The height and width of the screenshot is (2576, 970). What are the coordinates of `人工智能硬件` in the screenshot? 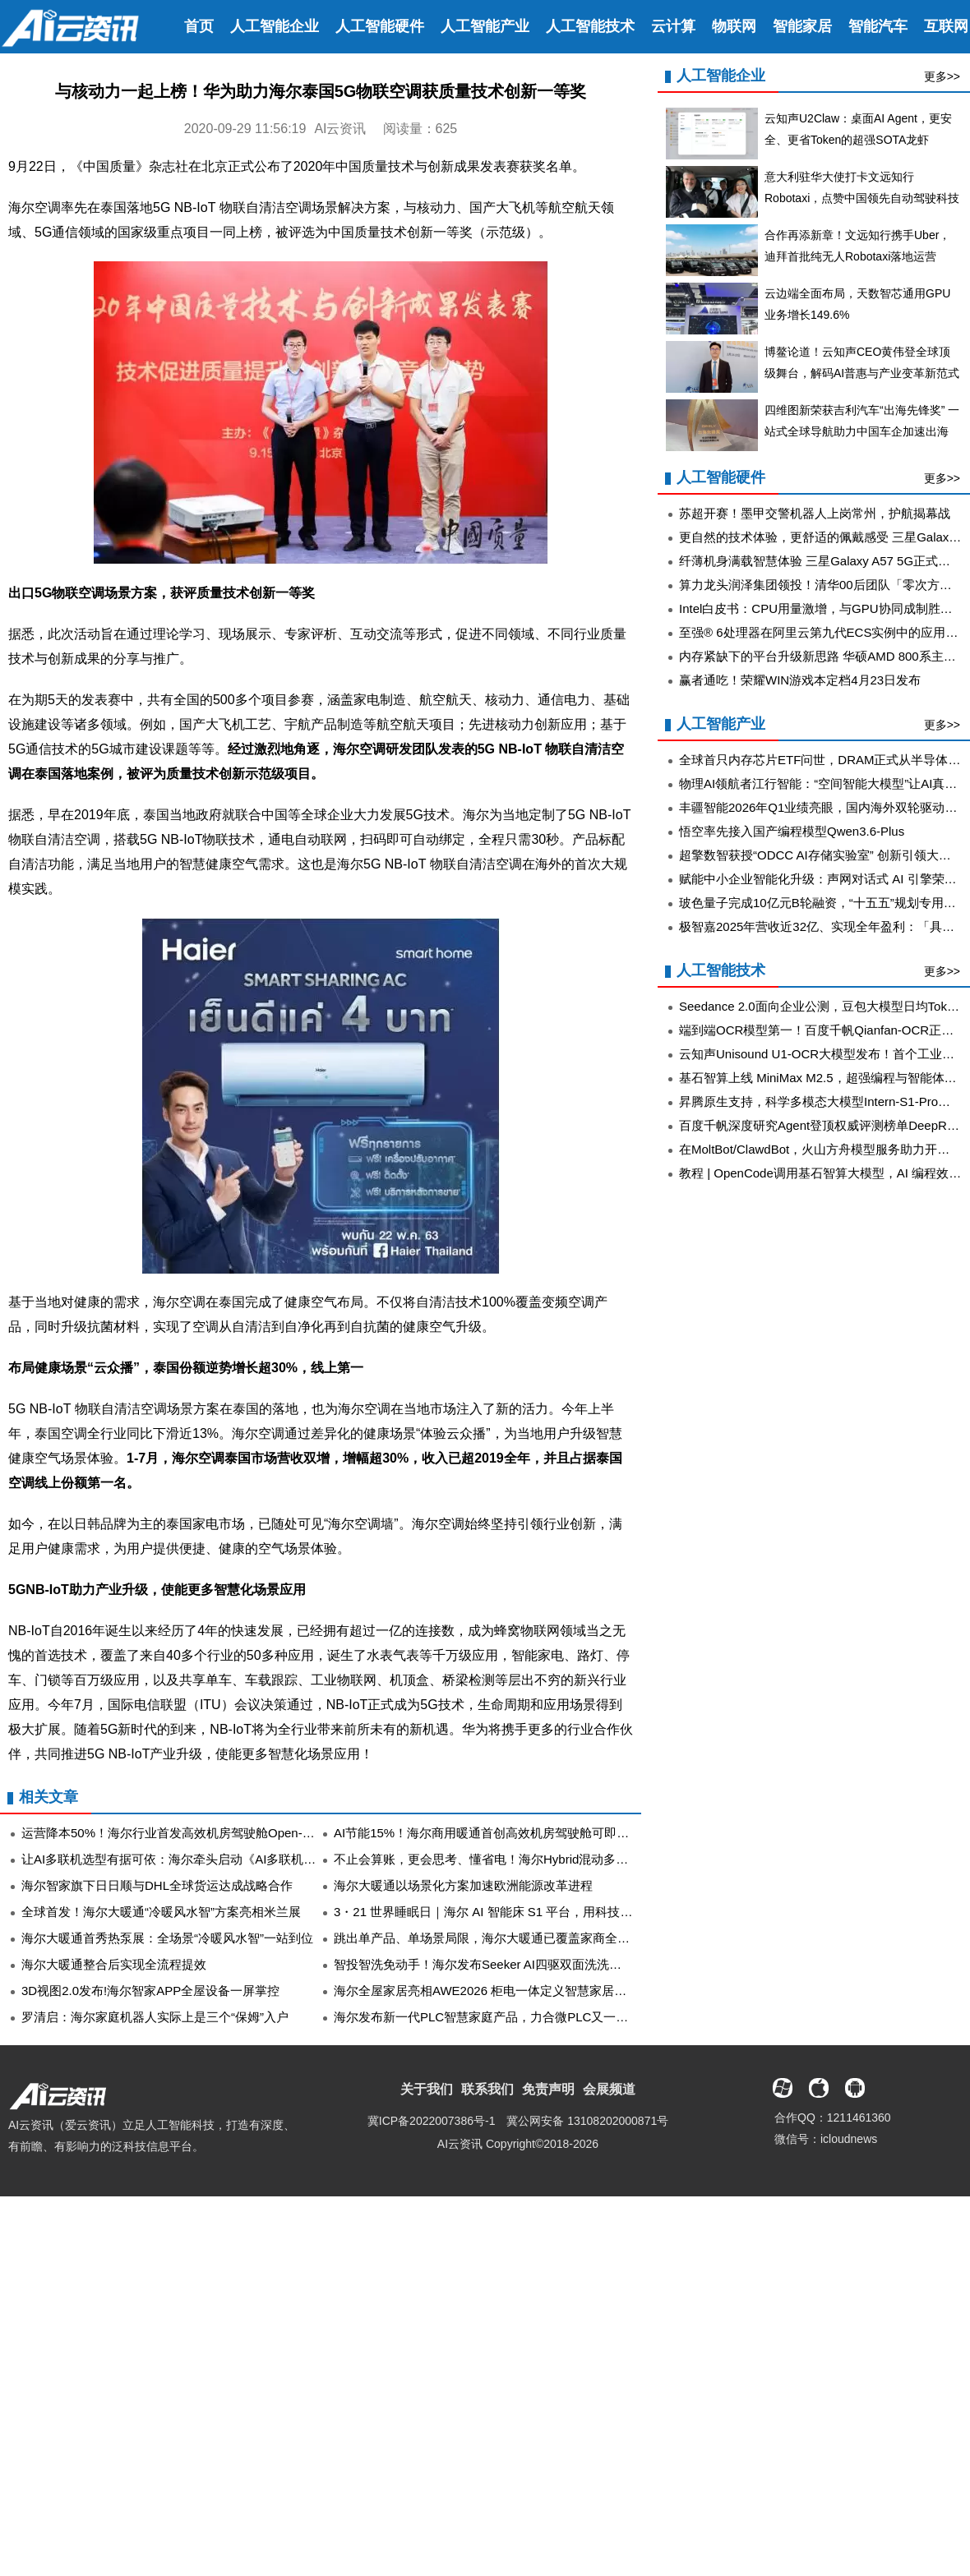 It's located at (379, 26).